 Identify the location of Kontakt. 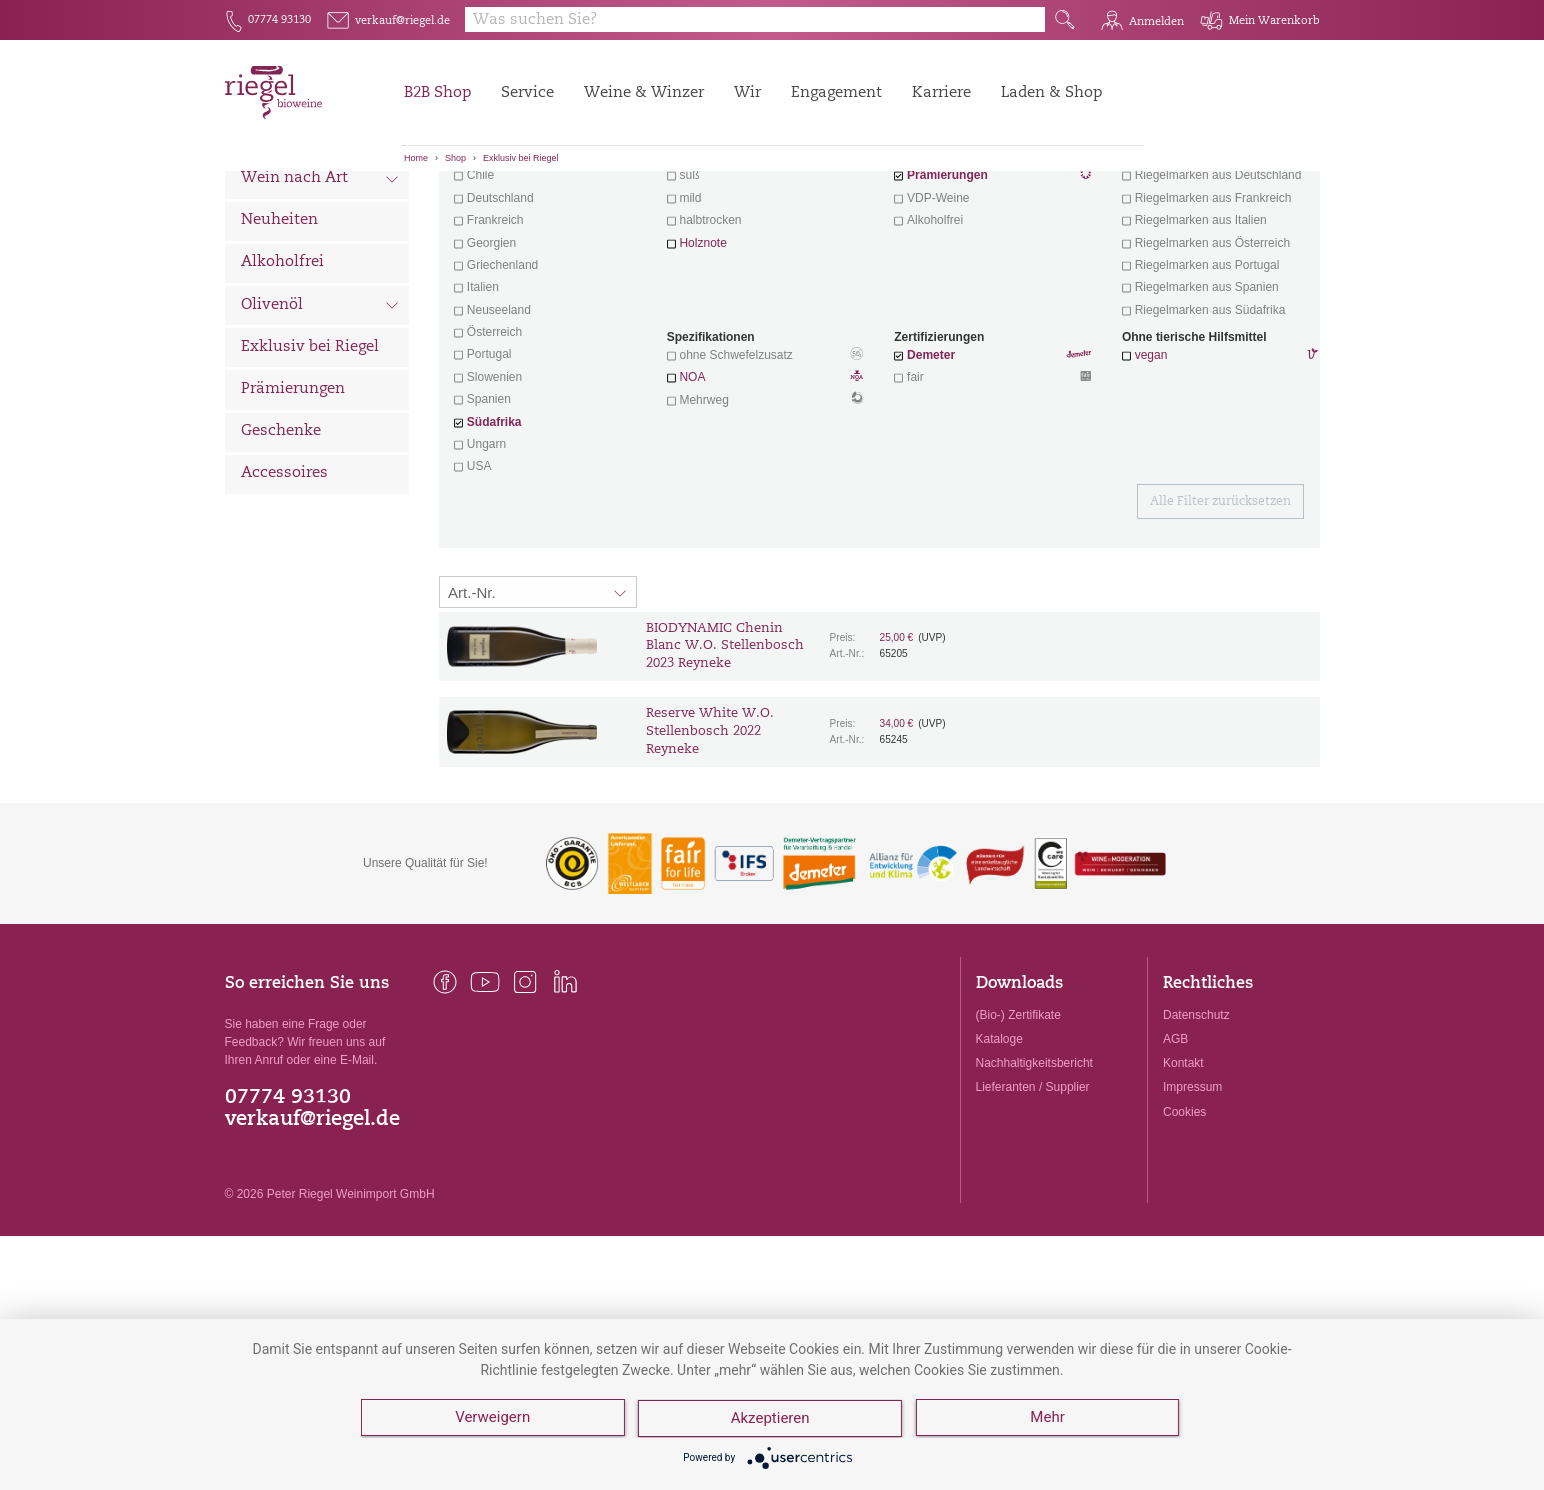
(1183, 1174).